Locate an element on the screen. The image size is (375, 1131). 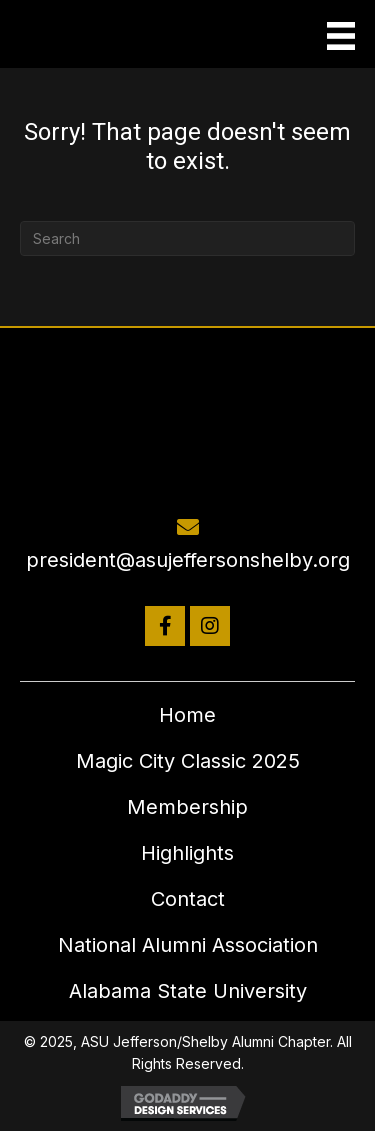
Magic City Classic 2025 is located at coordinates (188, 761).